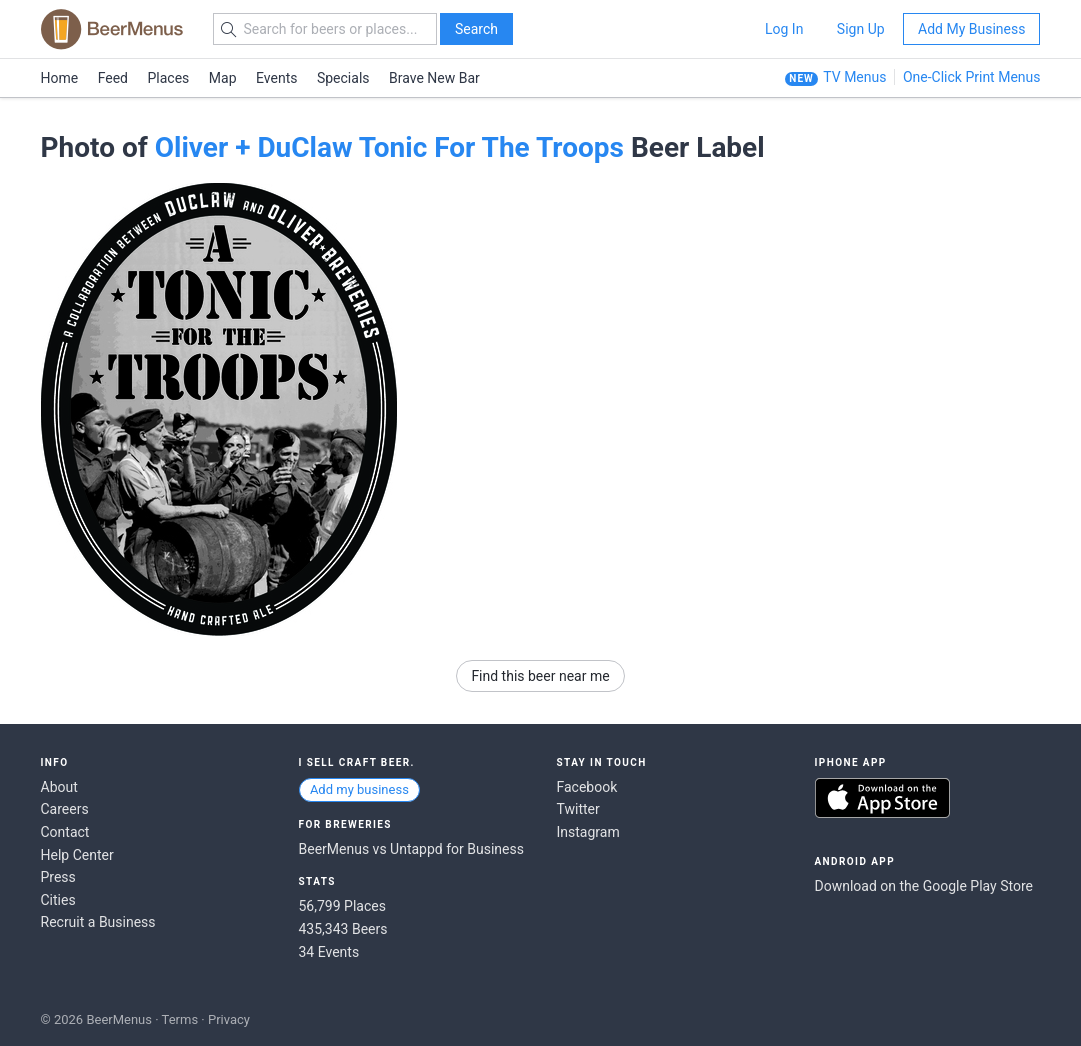 This screenshot has height=1046, width=1081. I want to click on BEERMENUS, so click(112, 29).